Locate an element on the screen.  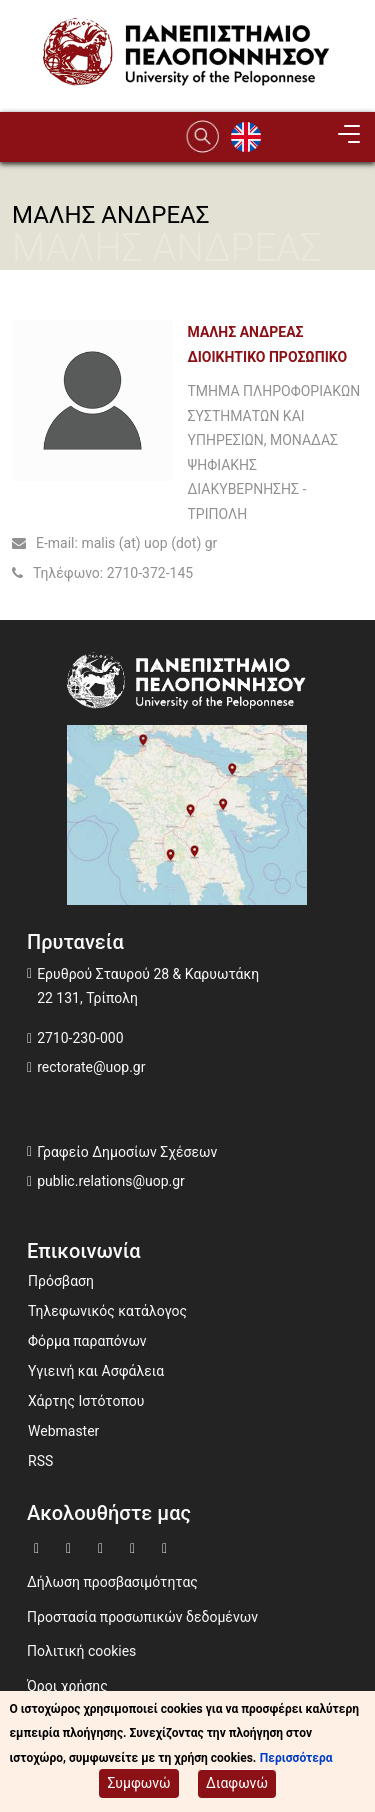
Webmaster is located at coordinates (63, 1431).